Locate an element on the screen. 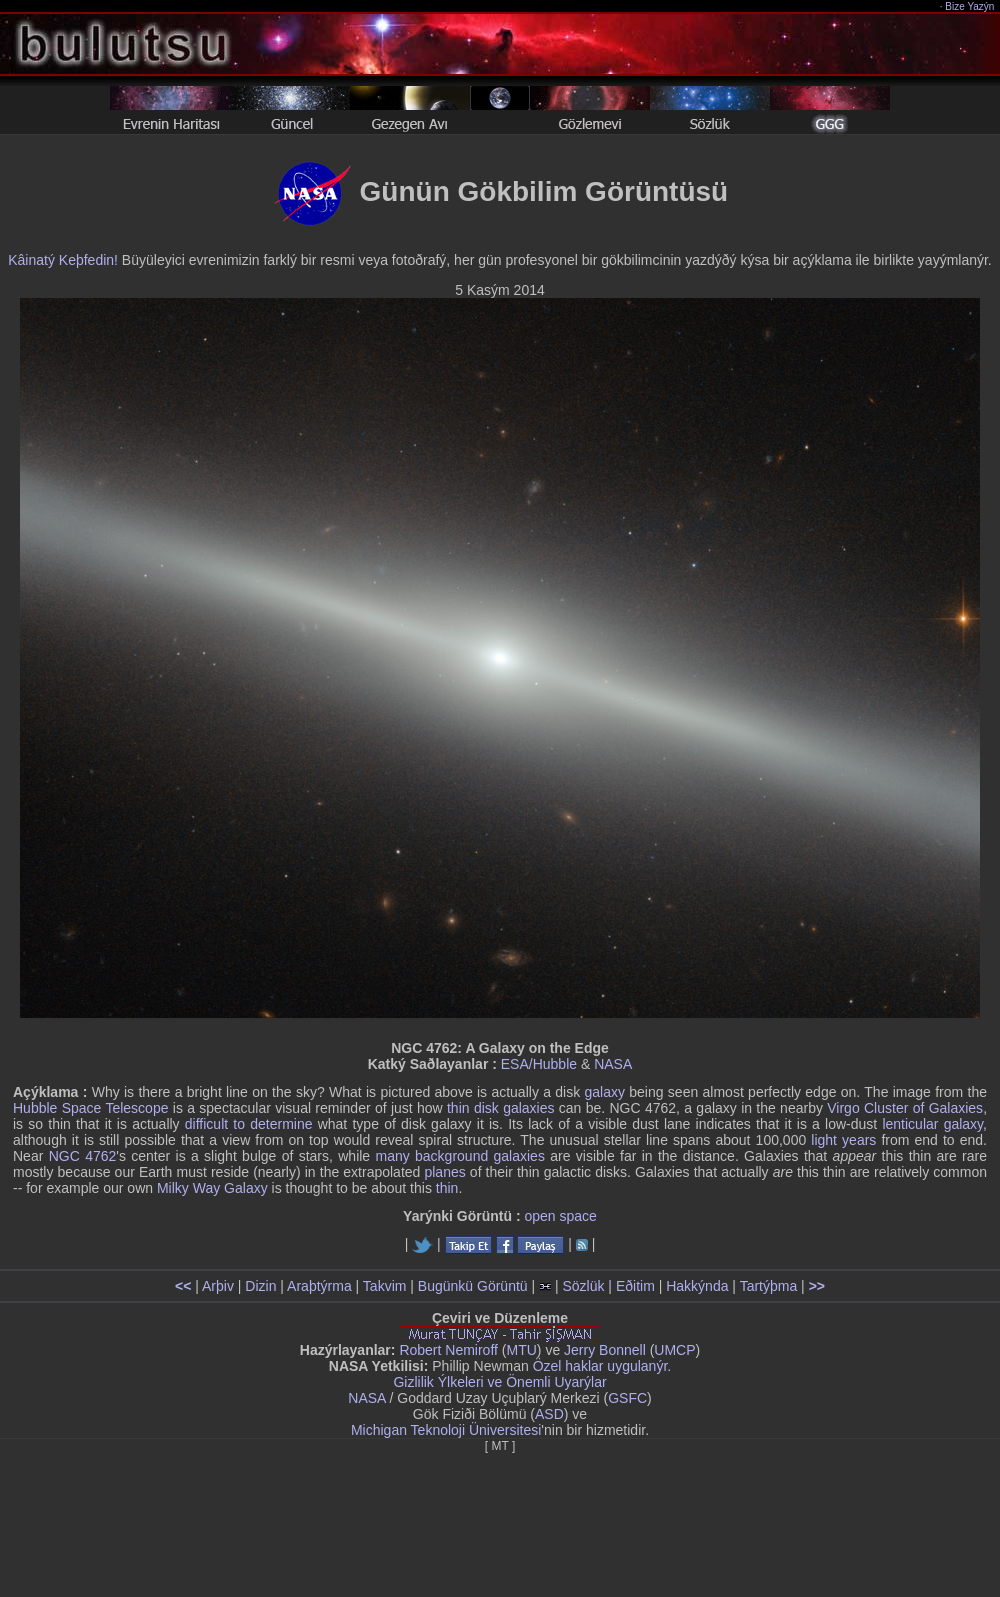 The height and width of the screenshot is (1597, 1000). Bize Yazýn is located at coordinates (970, 6).